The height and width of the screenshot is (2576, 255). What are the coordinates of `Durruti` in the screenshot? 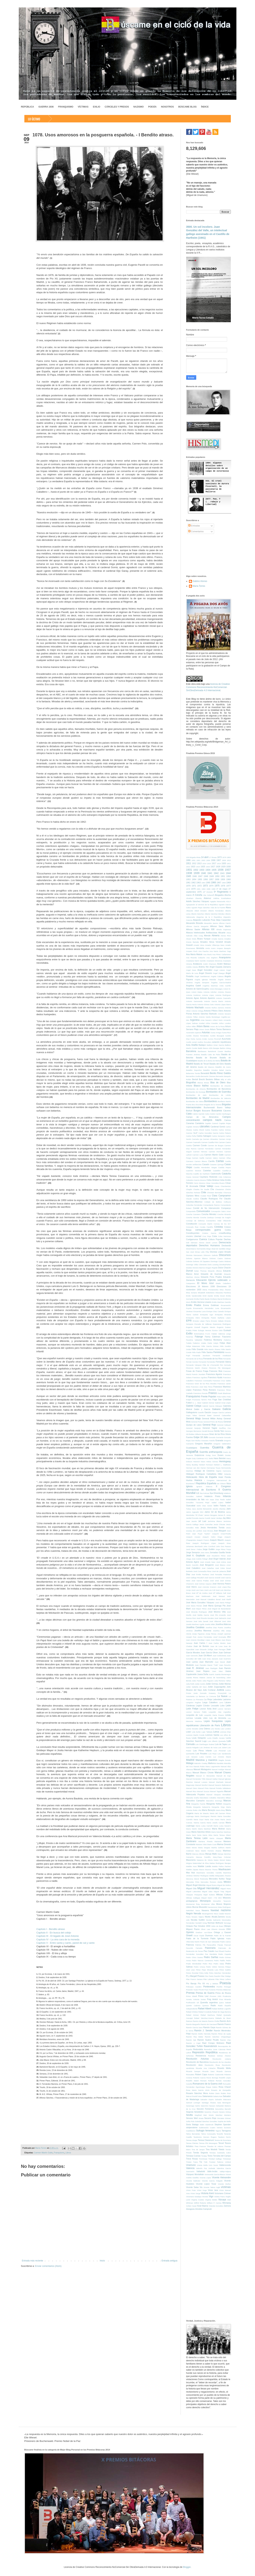 It's located at (189, 1270).